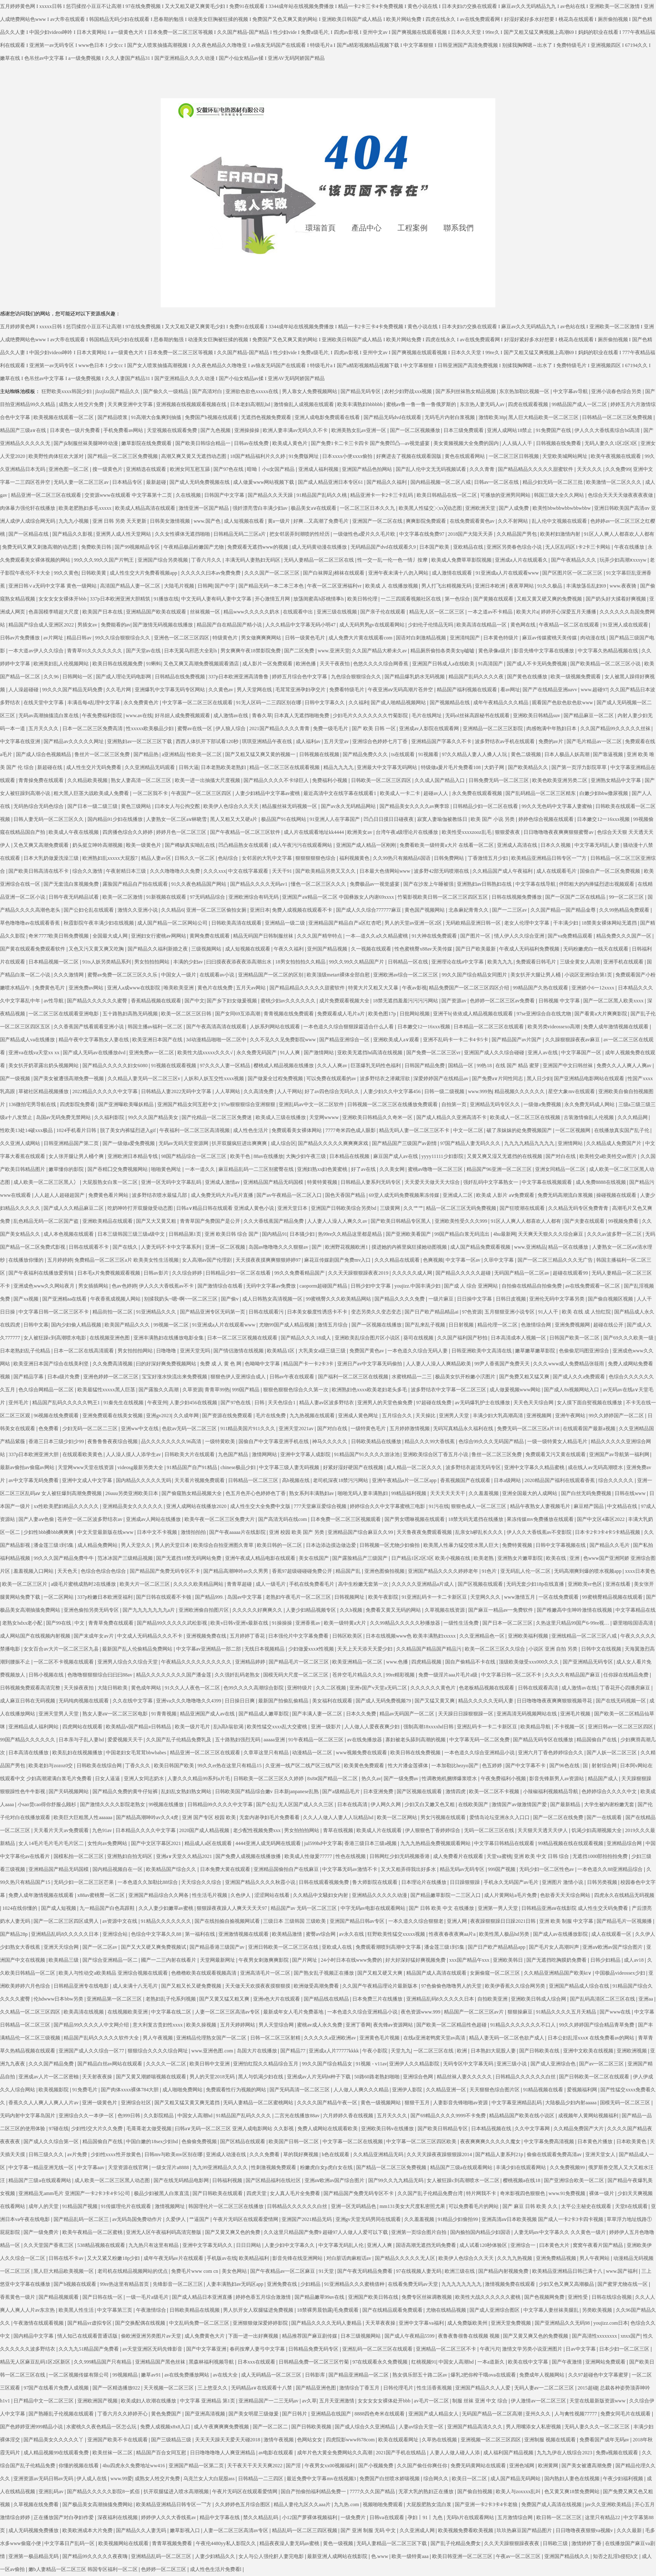 This screenshot has height=2576, width=656. I want to click on 天天躁日日躁狠狠躁一区, so click(466, 1714).